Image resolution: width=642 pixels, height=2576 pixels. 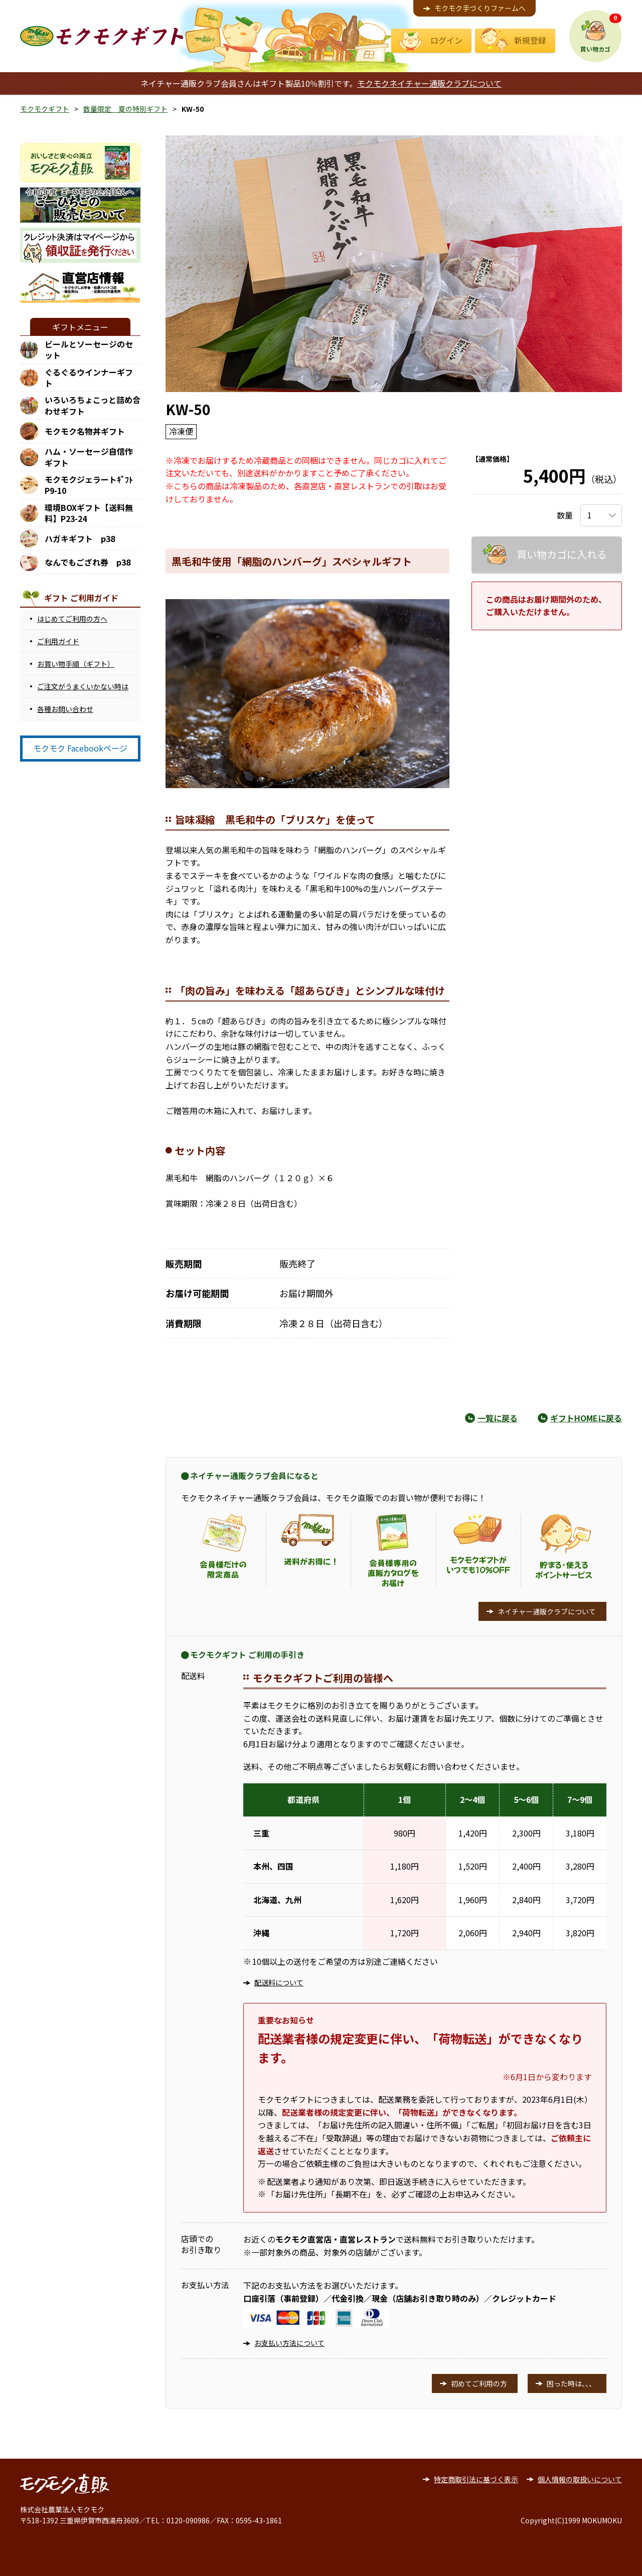 I want to click on お支払い方法について, so click(x=289, y=2343).